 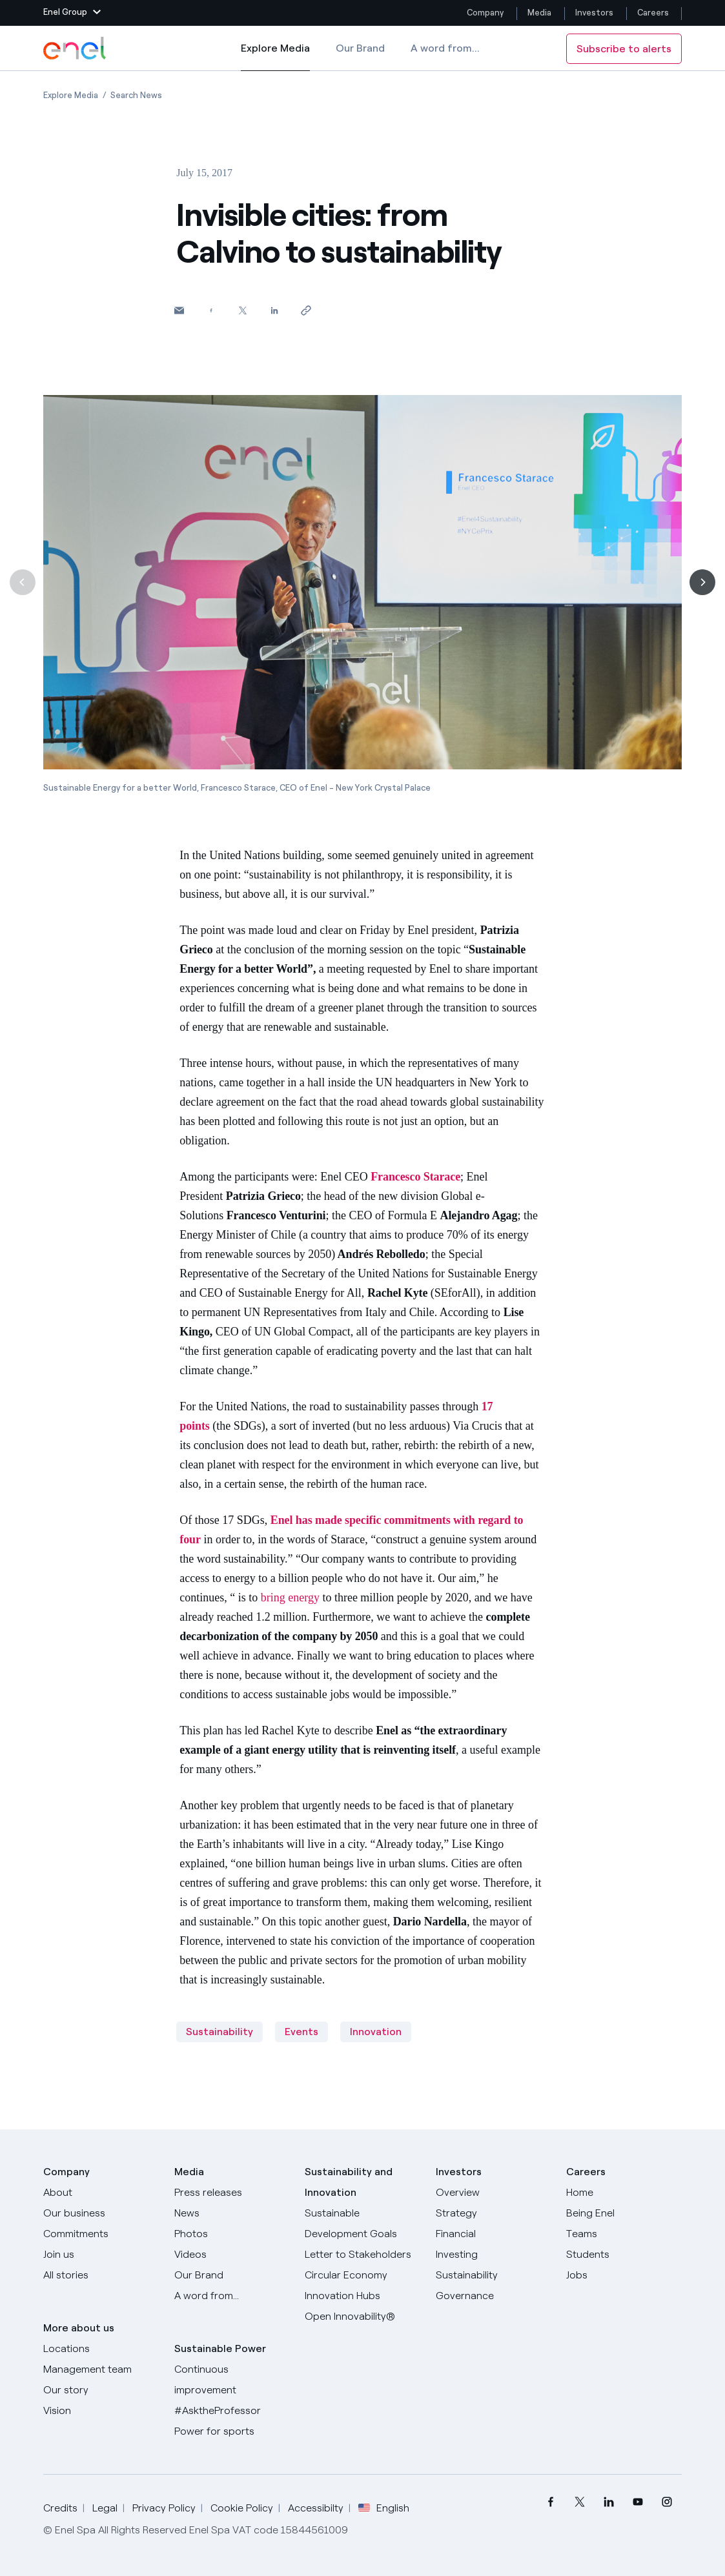 What do you see at coordinates (75, 48) in the screenshot?
I see `[Enel Logo - Back to homepage]` at bounding box center [75, 48].